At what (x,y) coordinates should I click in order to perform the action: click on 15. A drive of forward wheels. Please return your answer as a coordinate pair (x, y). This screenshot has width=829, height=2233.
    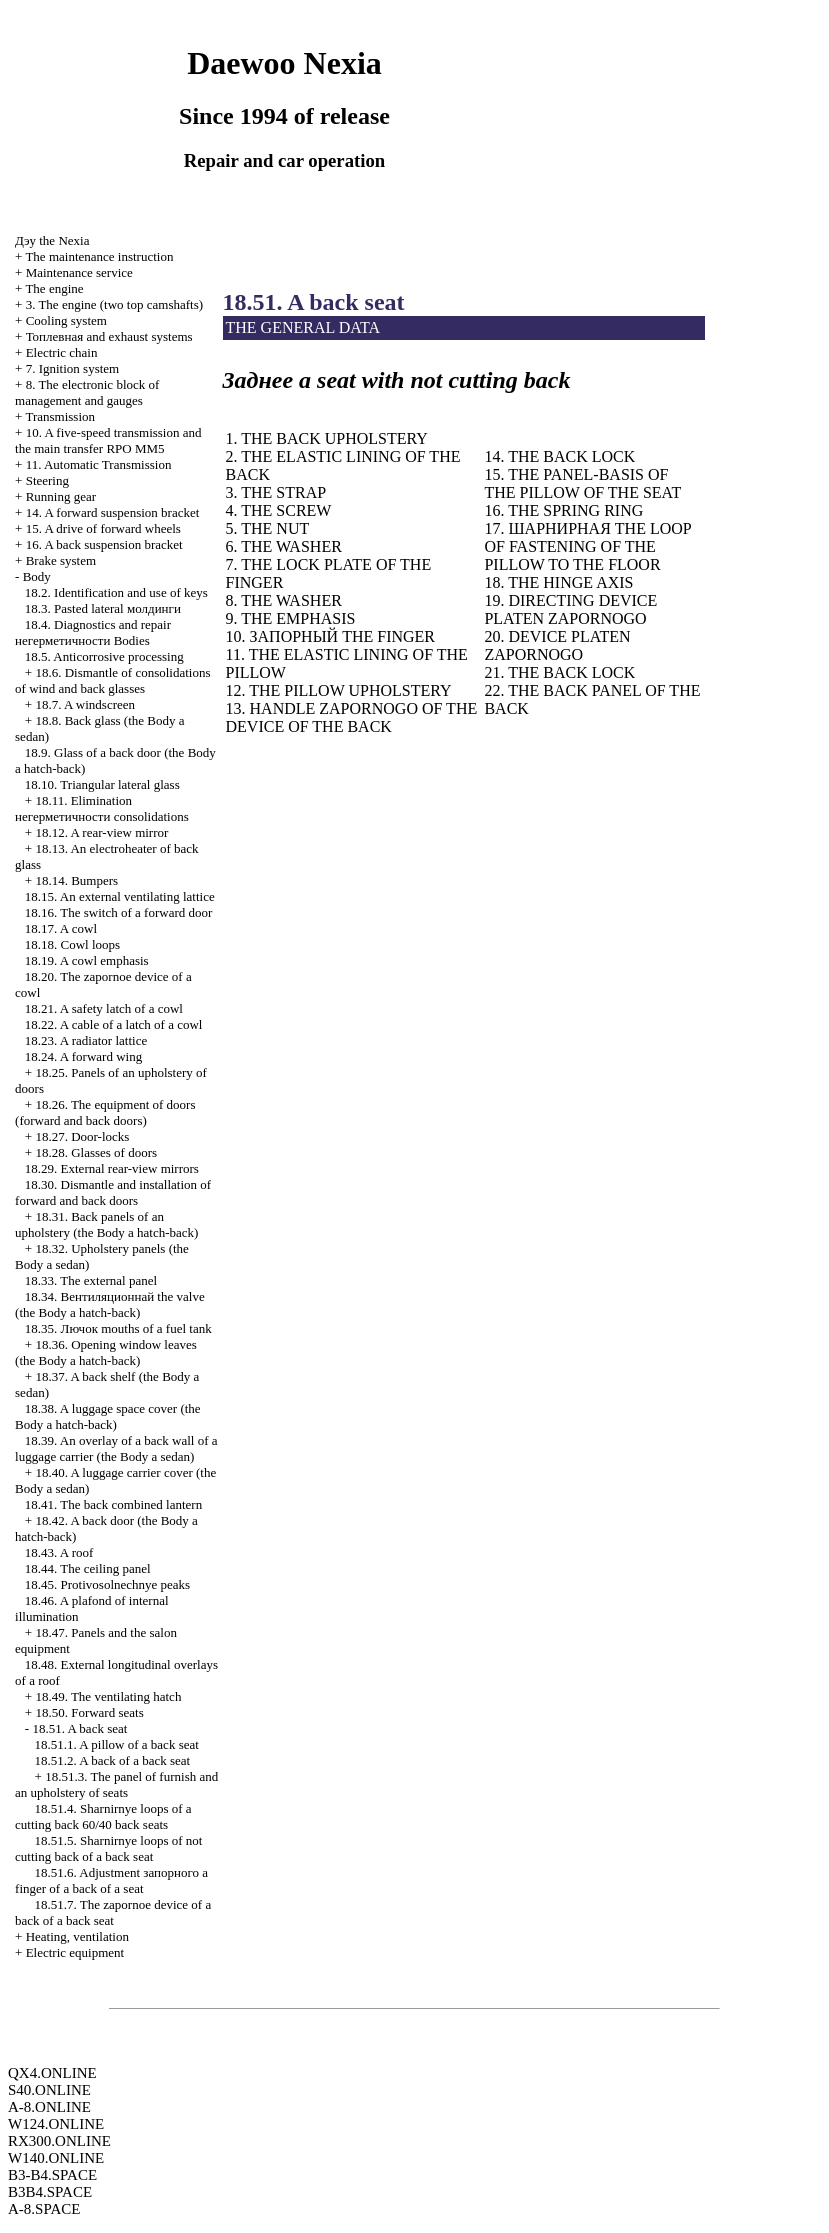
    Looking at the image, I should click on (103, 528).